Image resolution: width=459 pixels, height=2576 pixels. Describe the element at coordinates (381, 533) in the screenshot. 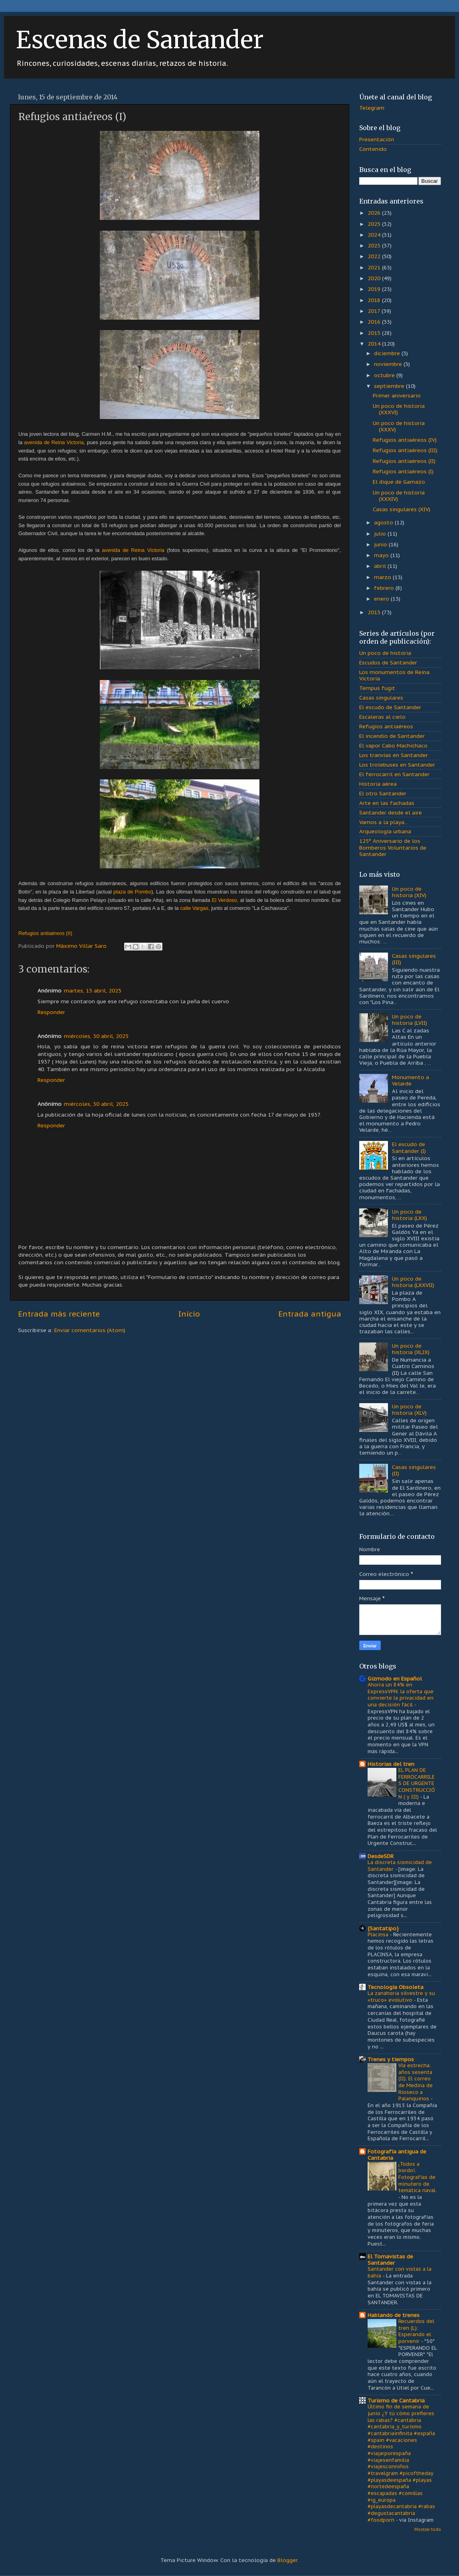

I see `julio` at that location.